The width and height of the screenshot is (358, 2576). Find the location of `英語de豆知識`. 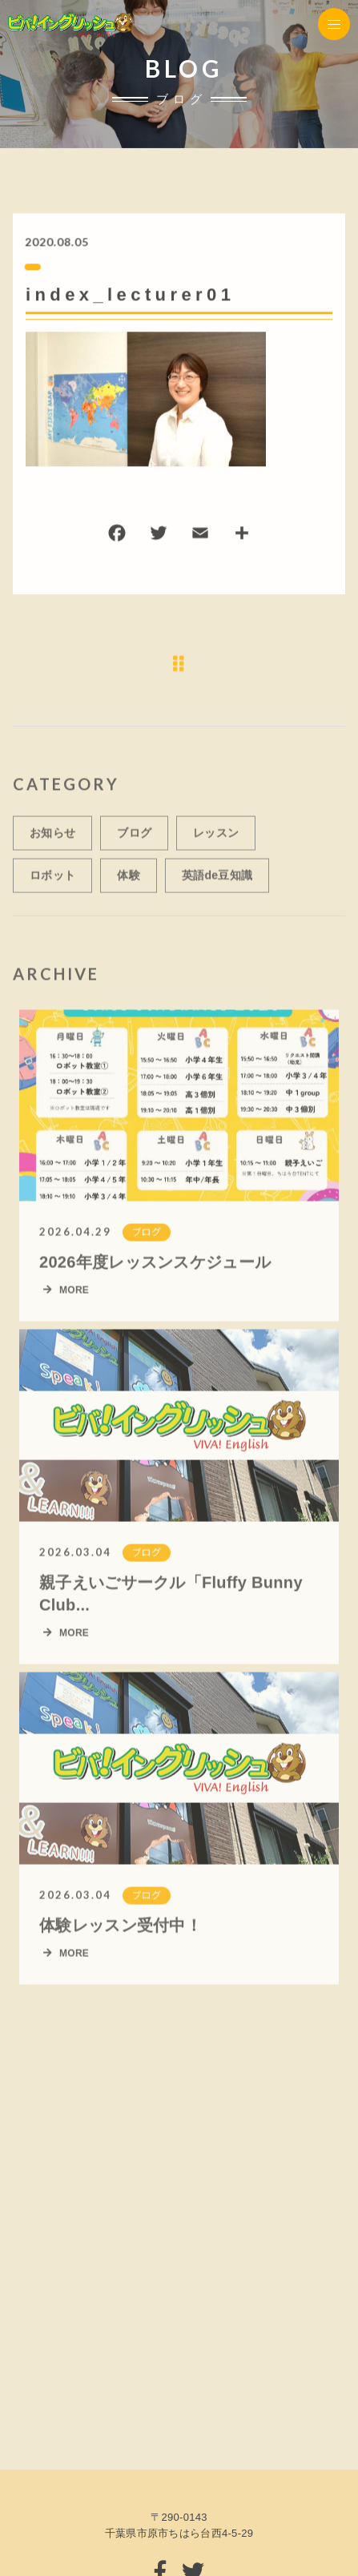

英語de豆知識 is located at coordinates (217, 882).